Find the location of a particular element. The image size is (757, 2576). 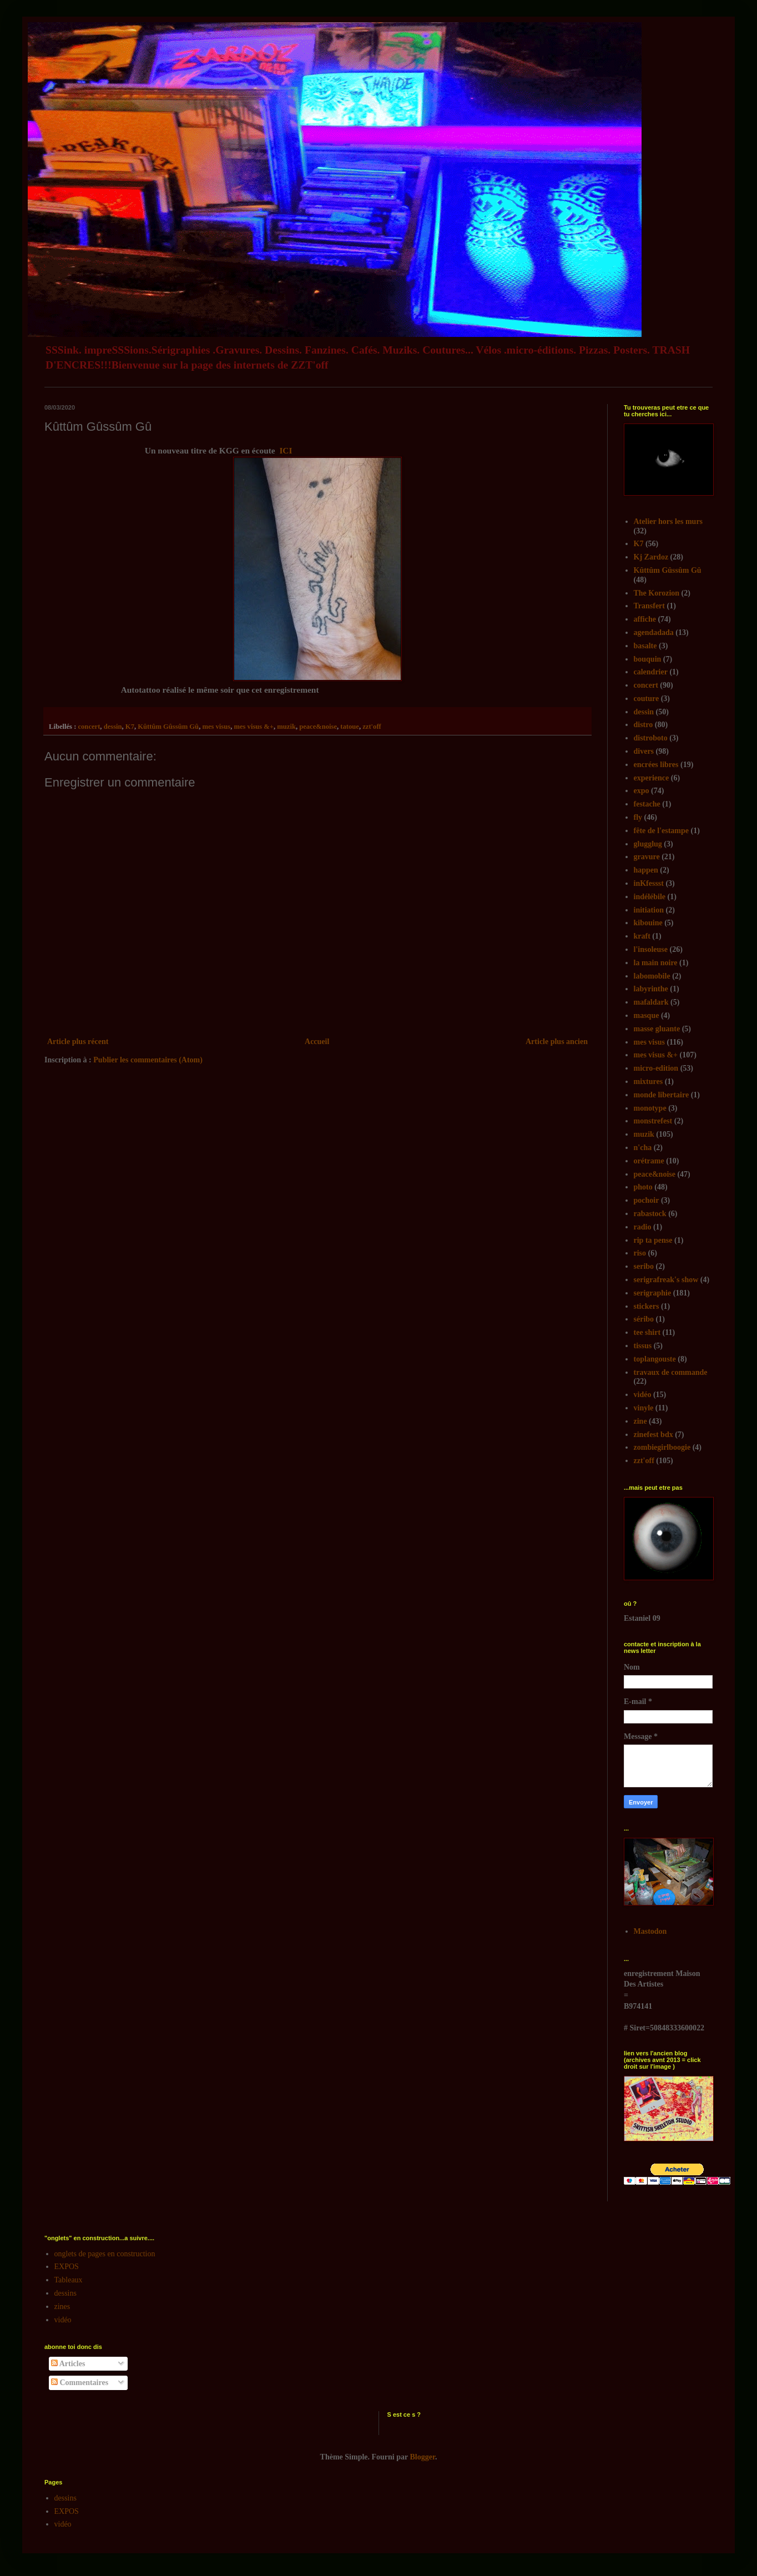

mixtures is located at coordinates (648, 1081).